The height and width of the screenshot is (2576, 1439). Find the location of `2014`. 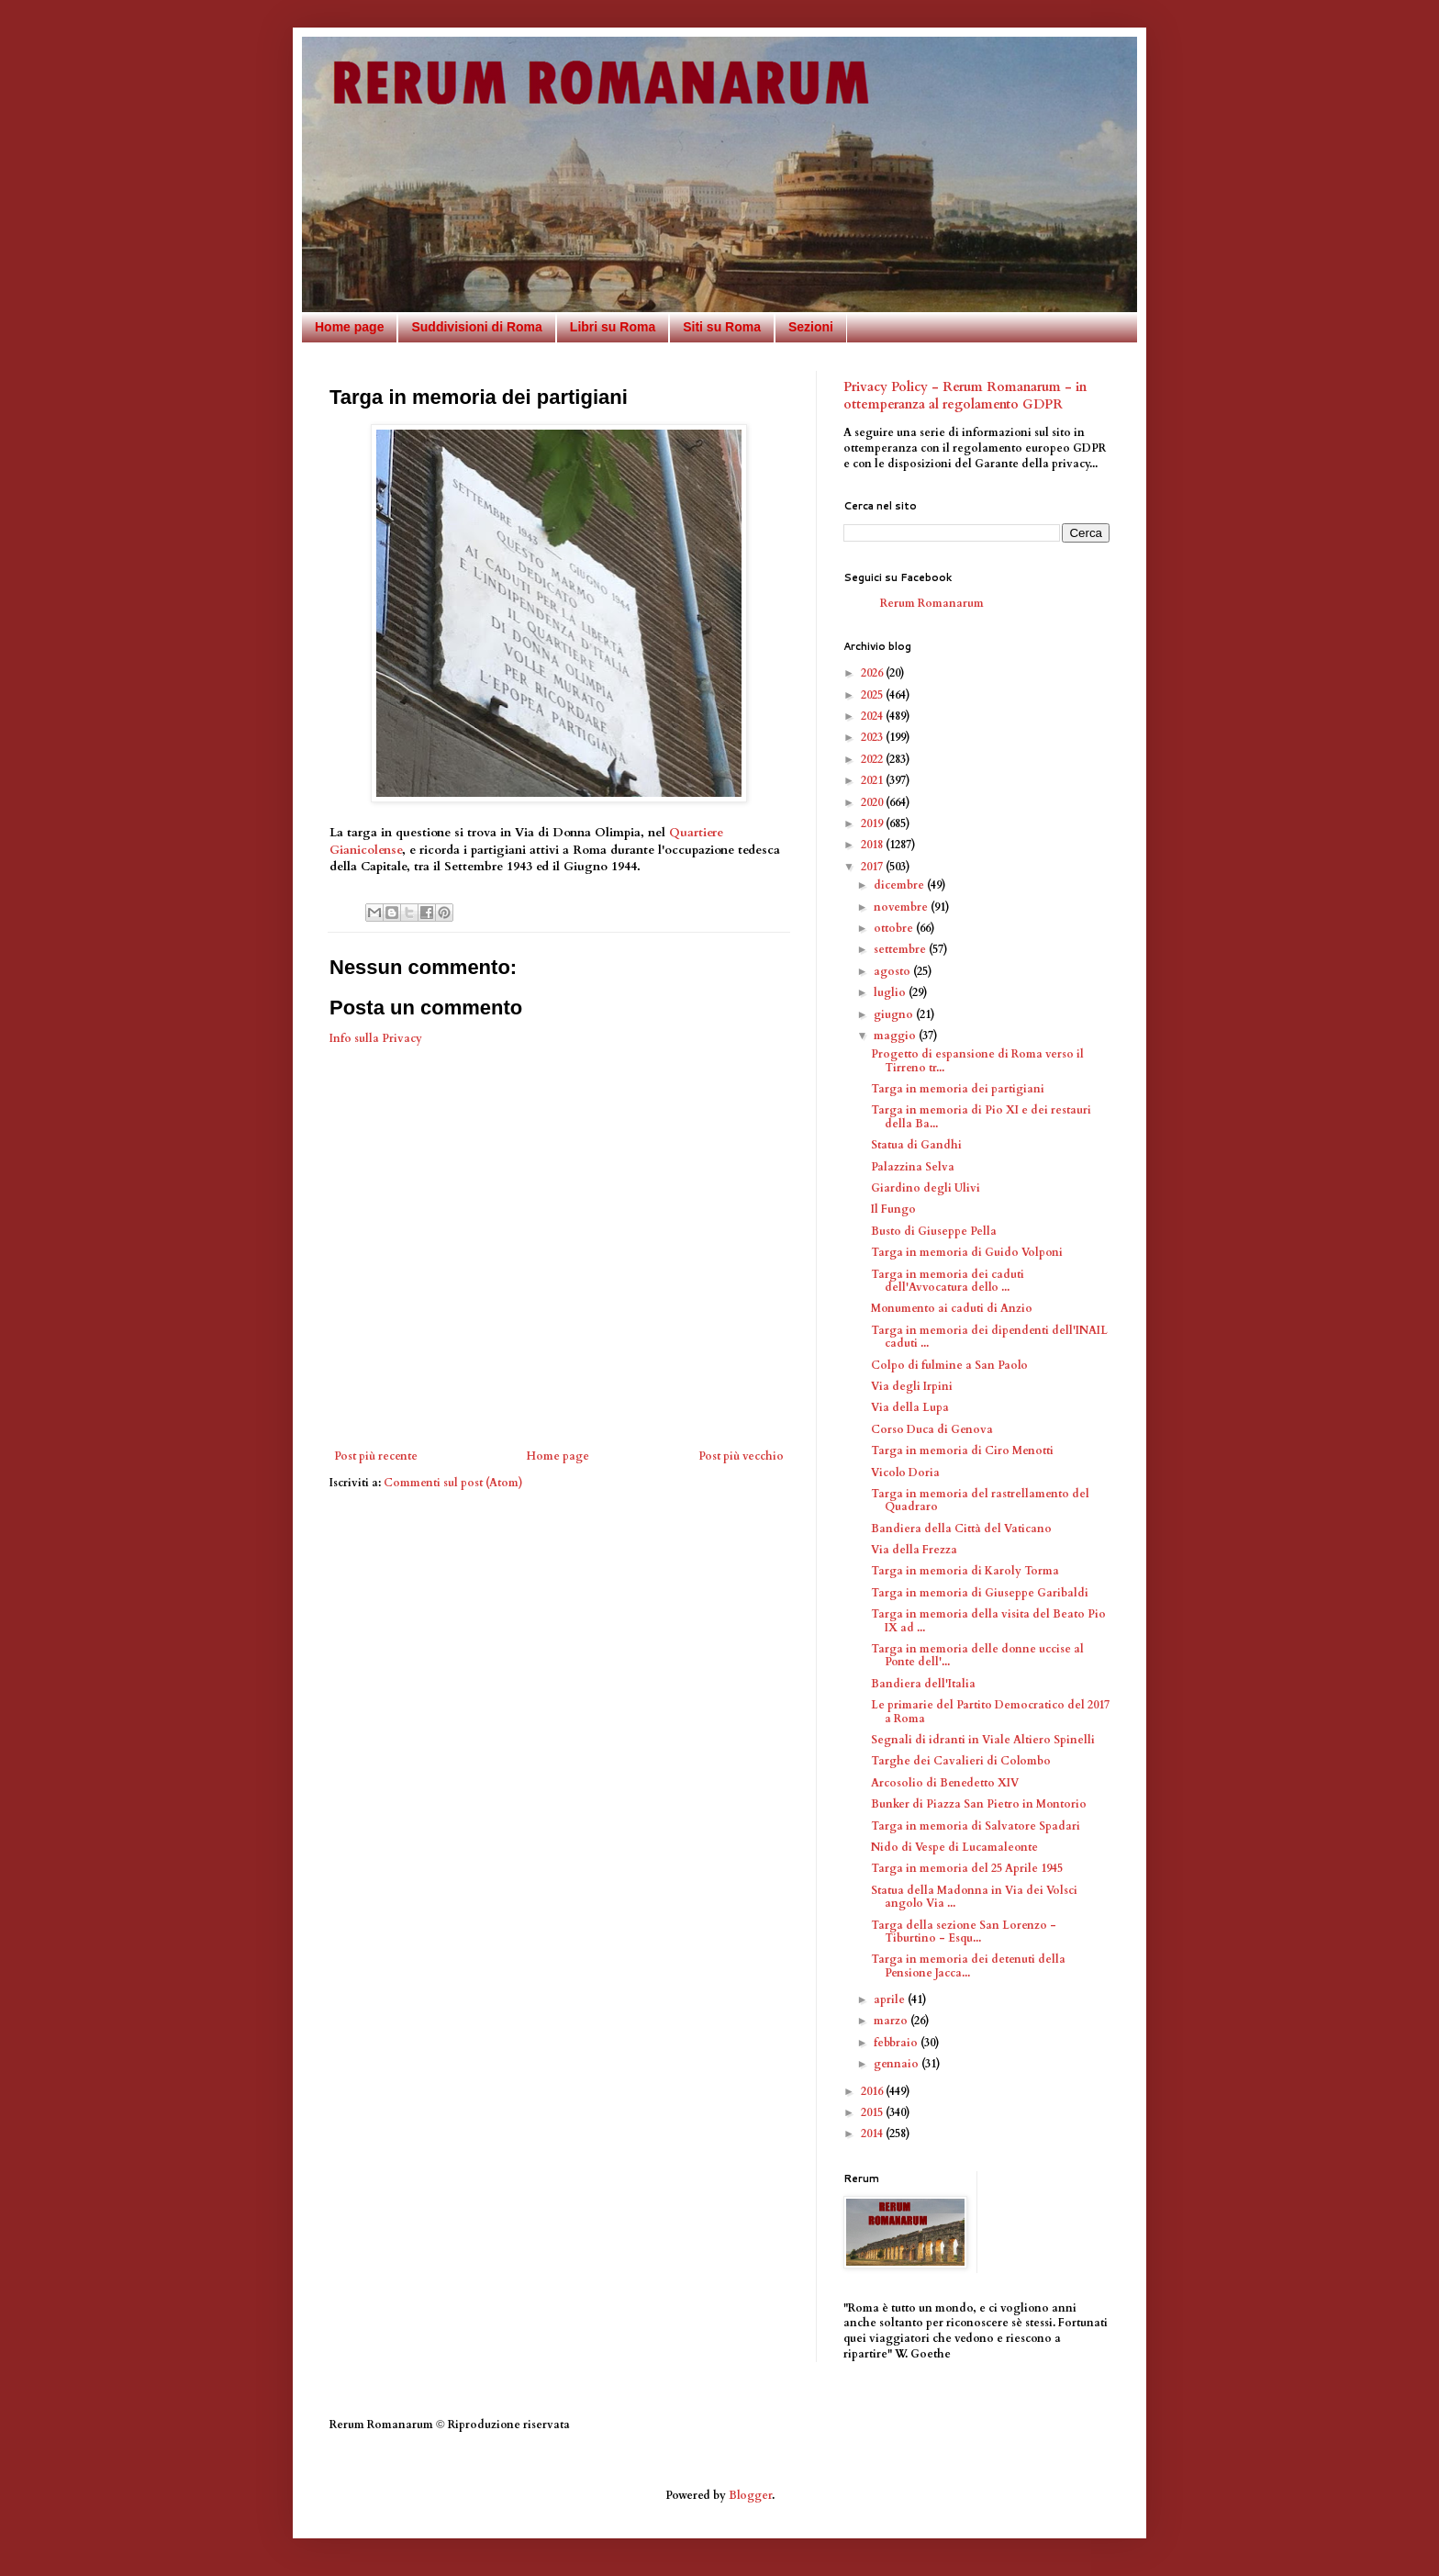

2014 is located at coordinates (873, 2133).